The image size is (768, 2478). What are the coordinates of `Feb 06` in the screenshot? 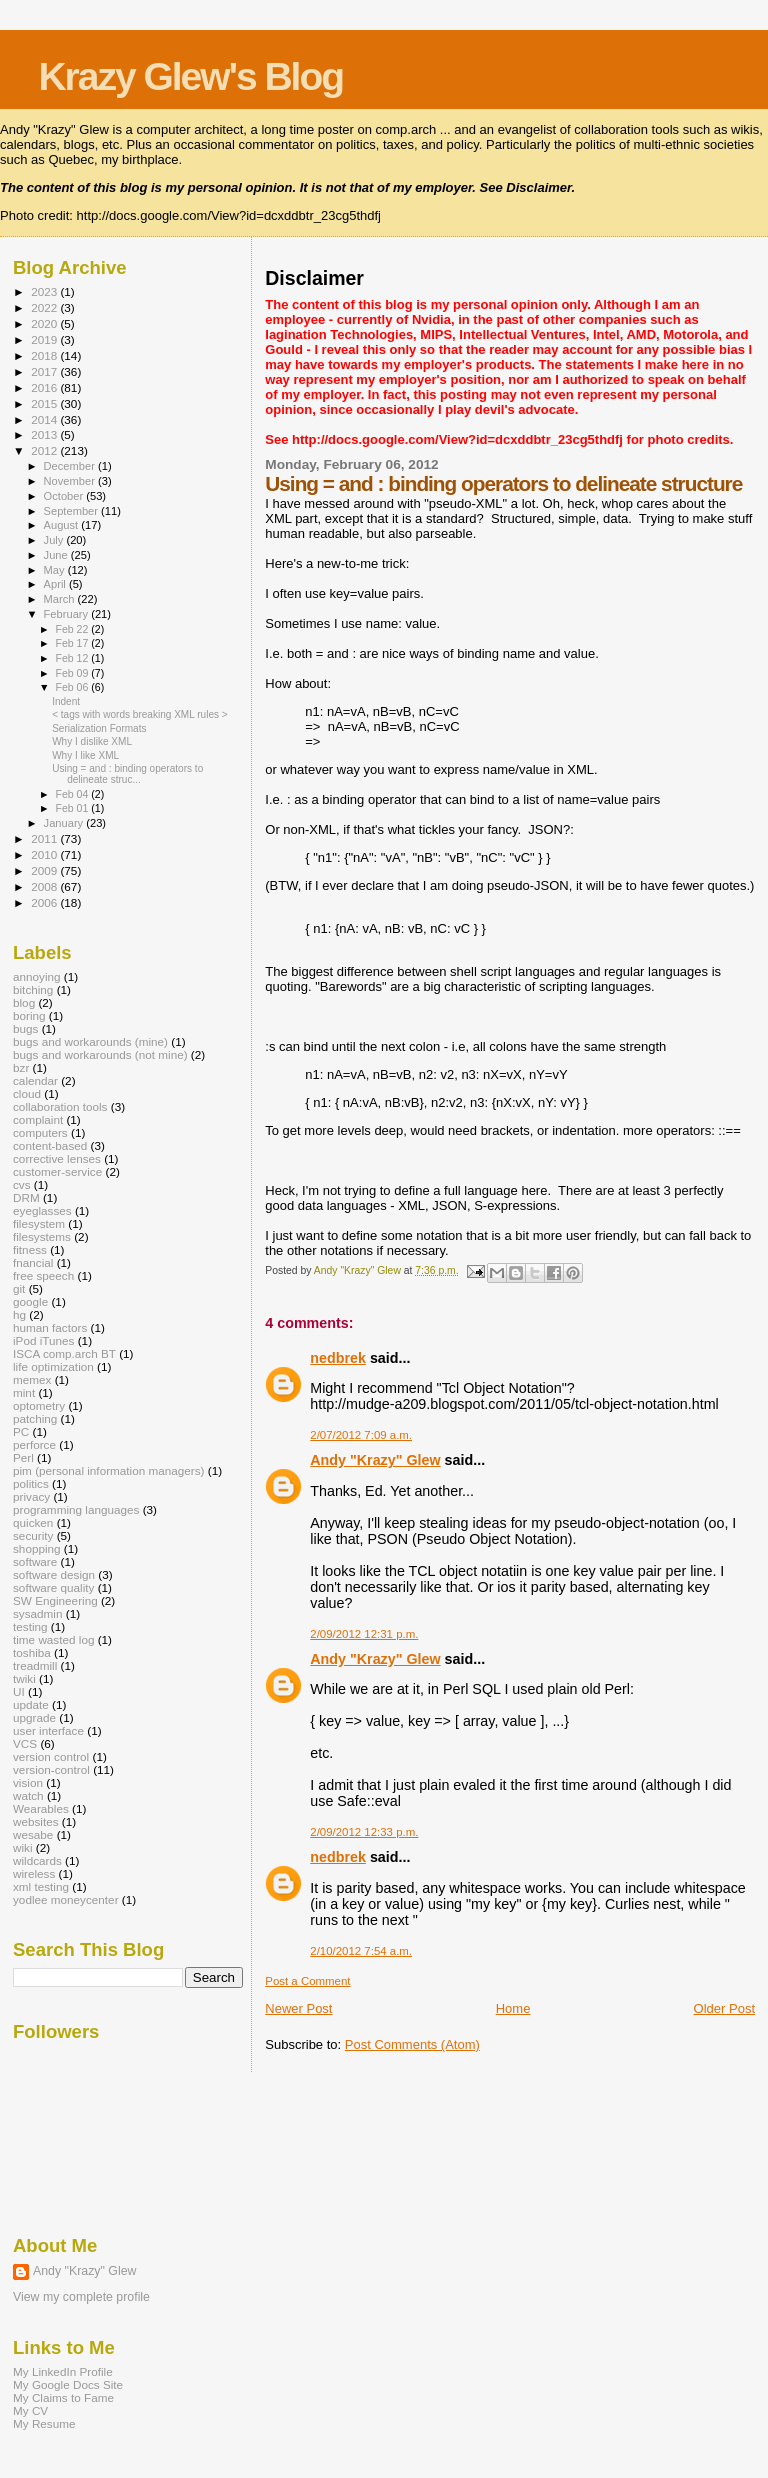 It's located at (73, 687).